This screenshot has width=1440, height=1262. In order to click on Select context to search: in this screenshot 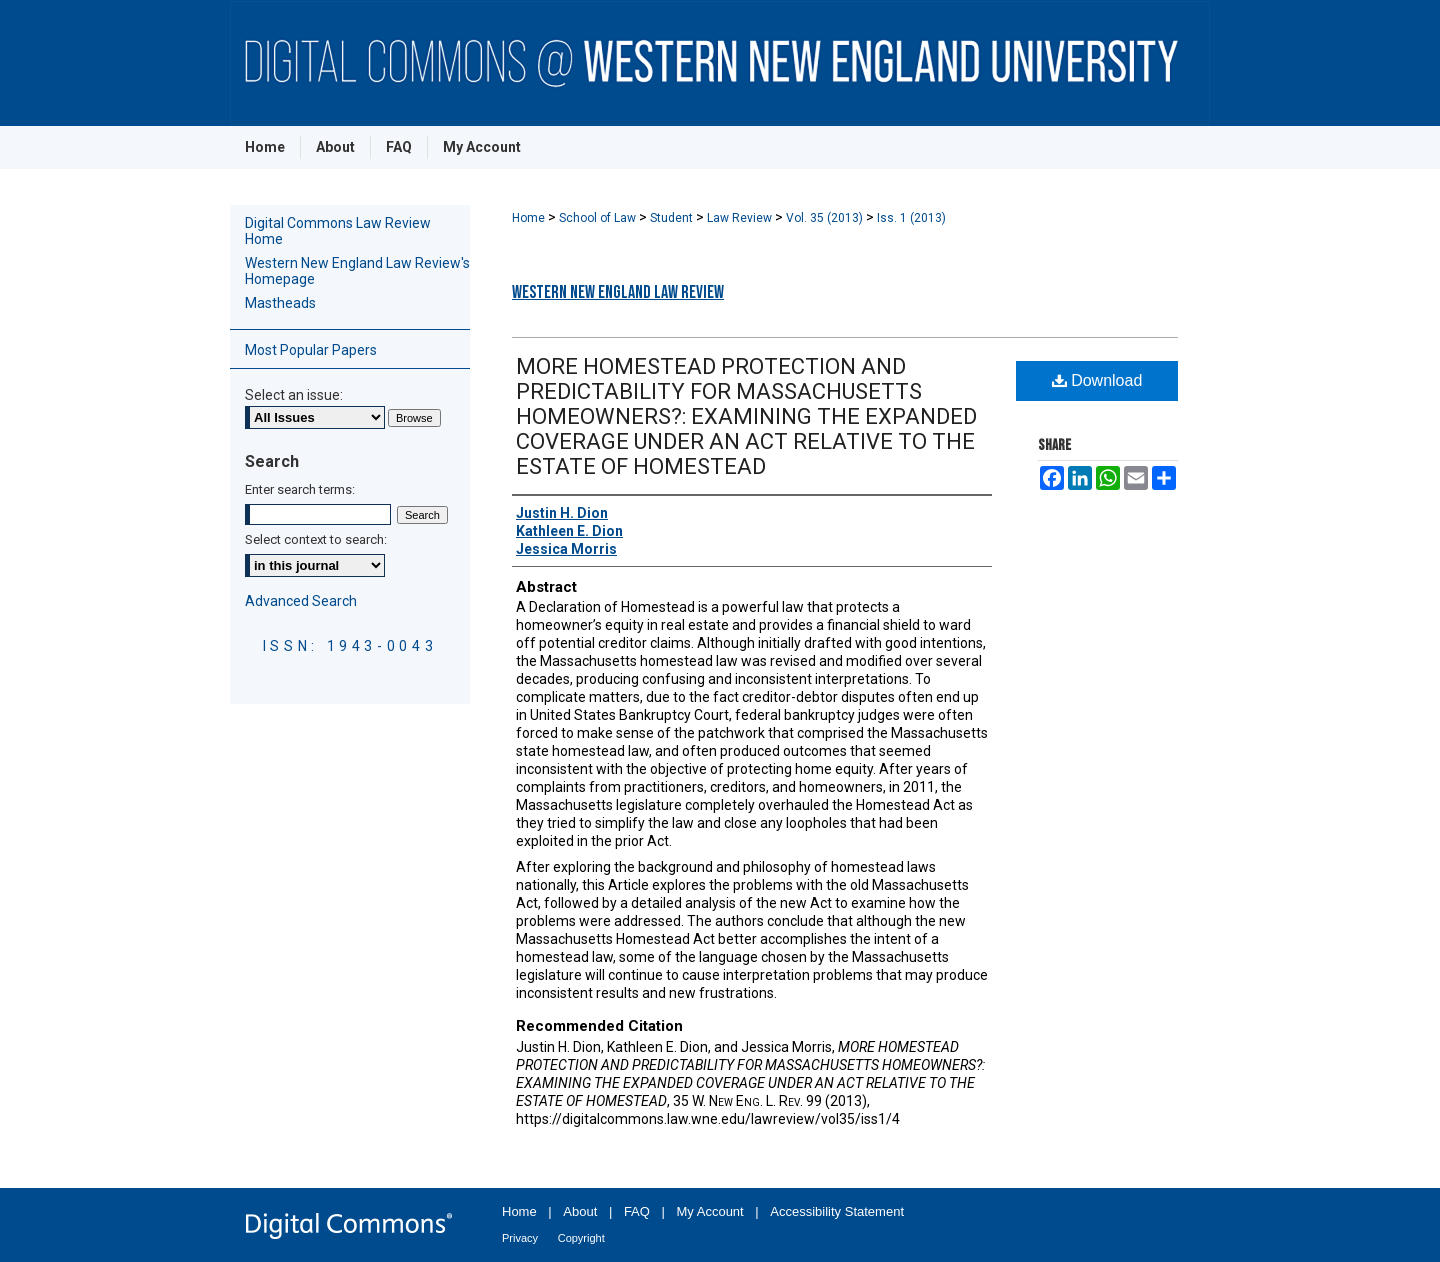, I will do `click(316, 539)`.